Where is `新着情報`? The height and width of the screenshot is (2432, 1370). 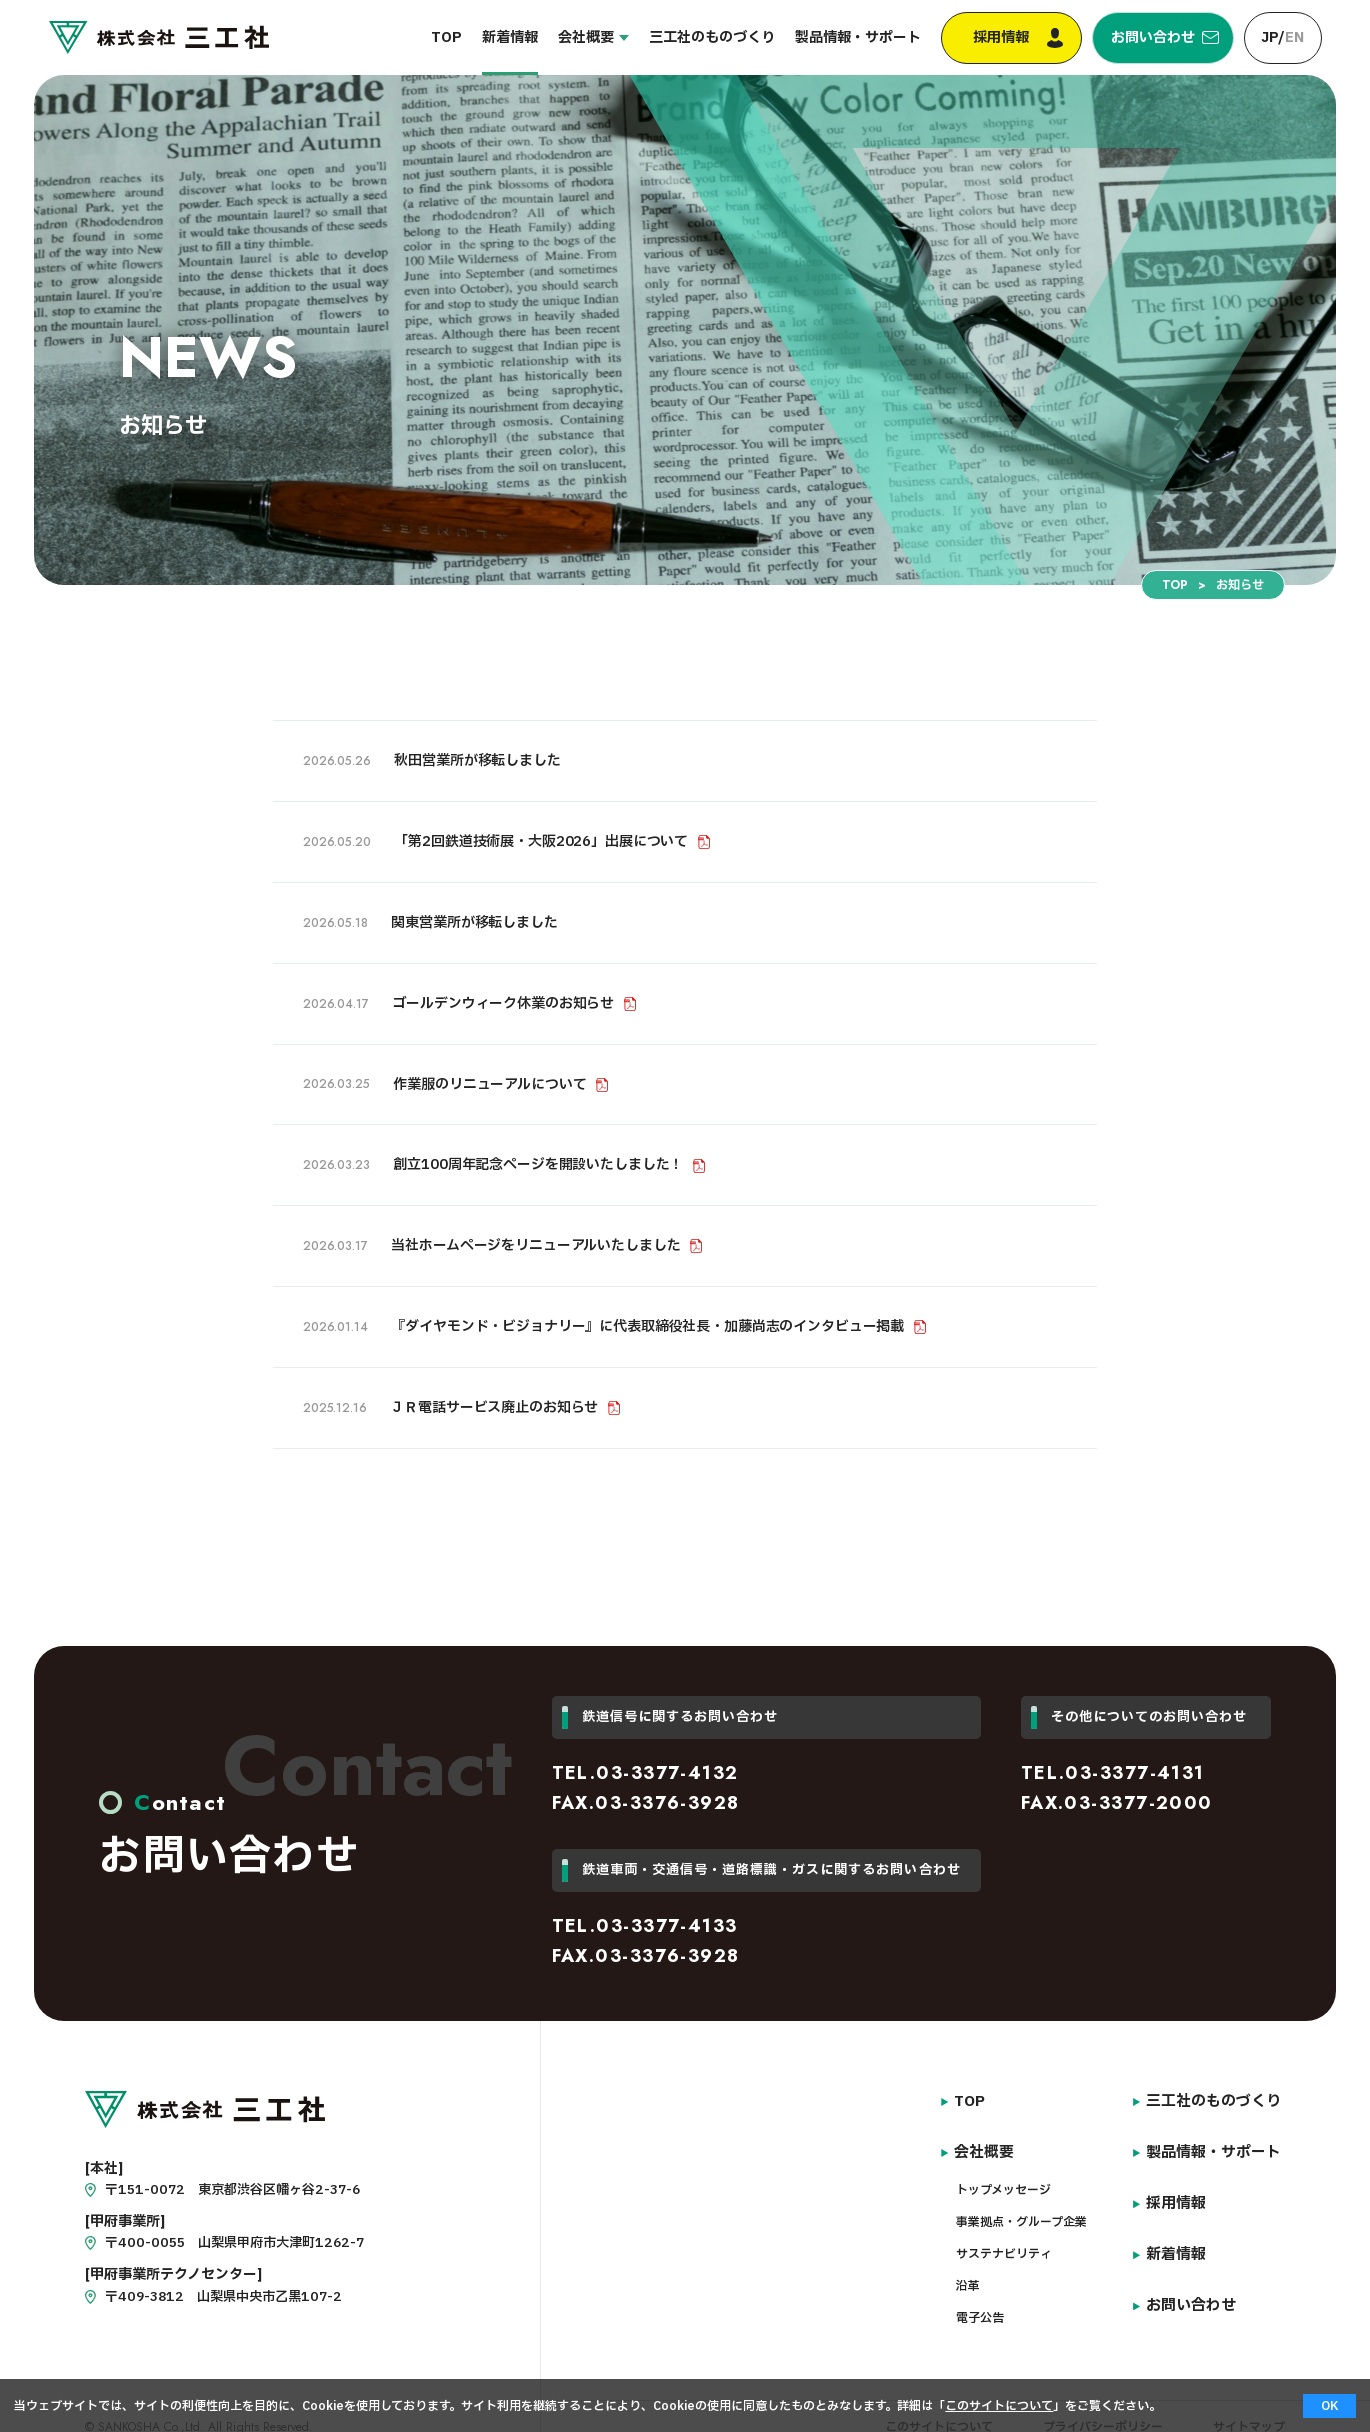 新着情報 is located at coordinates (527, 37).